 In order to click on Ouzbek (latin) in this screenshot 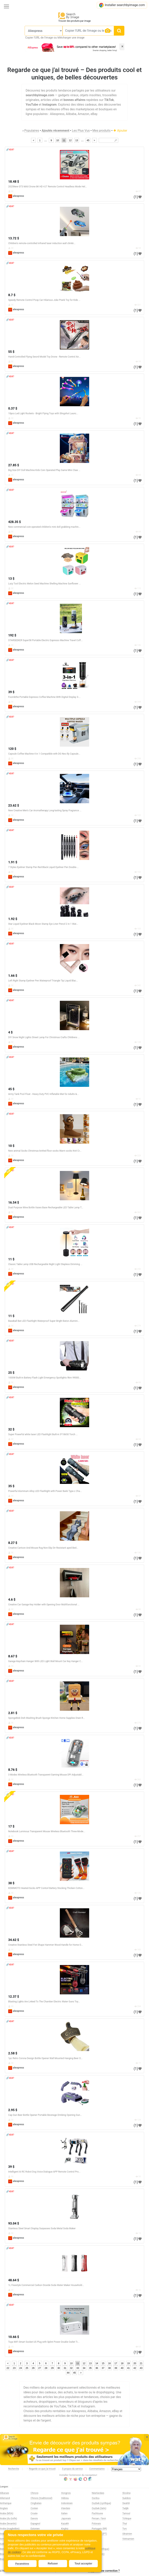, I will do `click(99, 2508)`.